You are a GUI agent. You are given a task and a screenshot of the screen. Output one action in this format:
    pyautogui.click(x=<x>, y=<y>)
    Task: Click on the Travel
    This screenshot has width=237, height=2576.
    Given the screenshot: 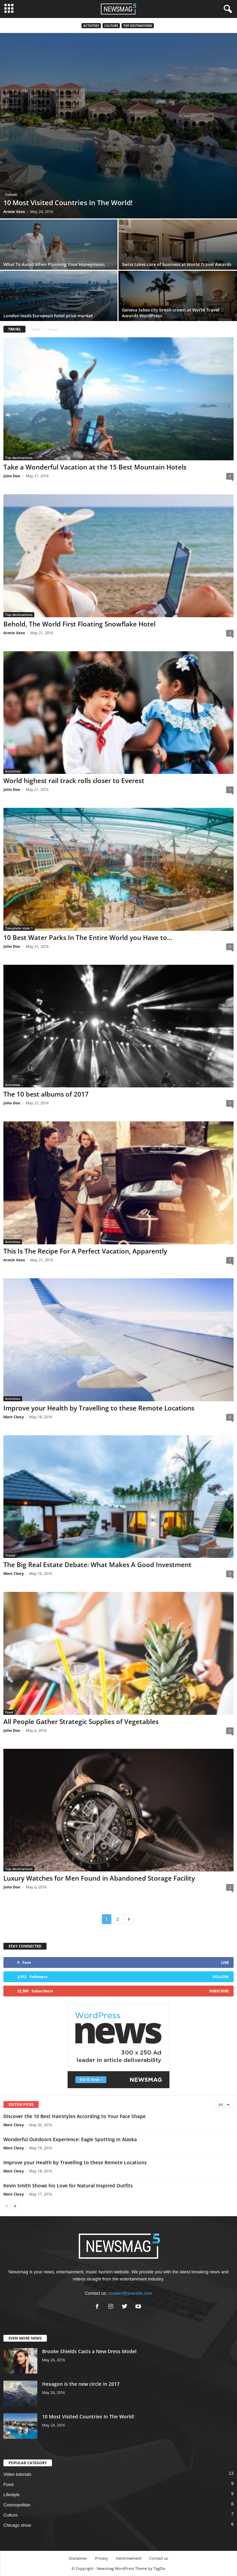 What is the action you would take?
    pyautogui.click(x=10, y=1555)
    